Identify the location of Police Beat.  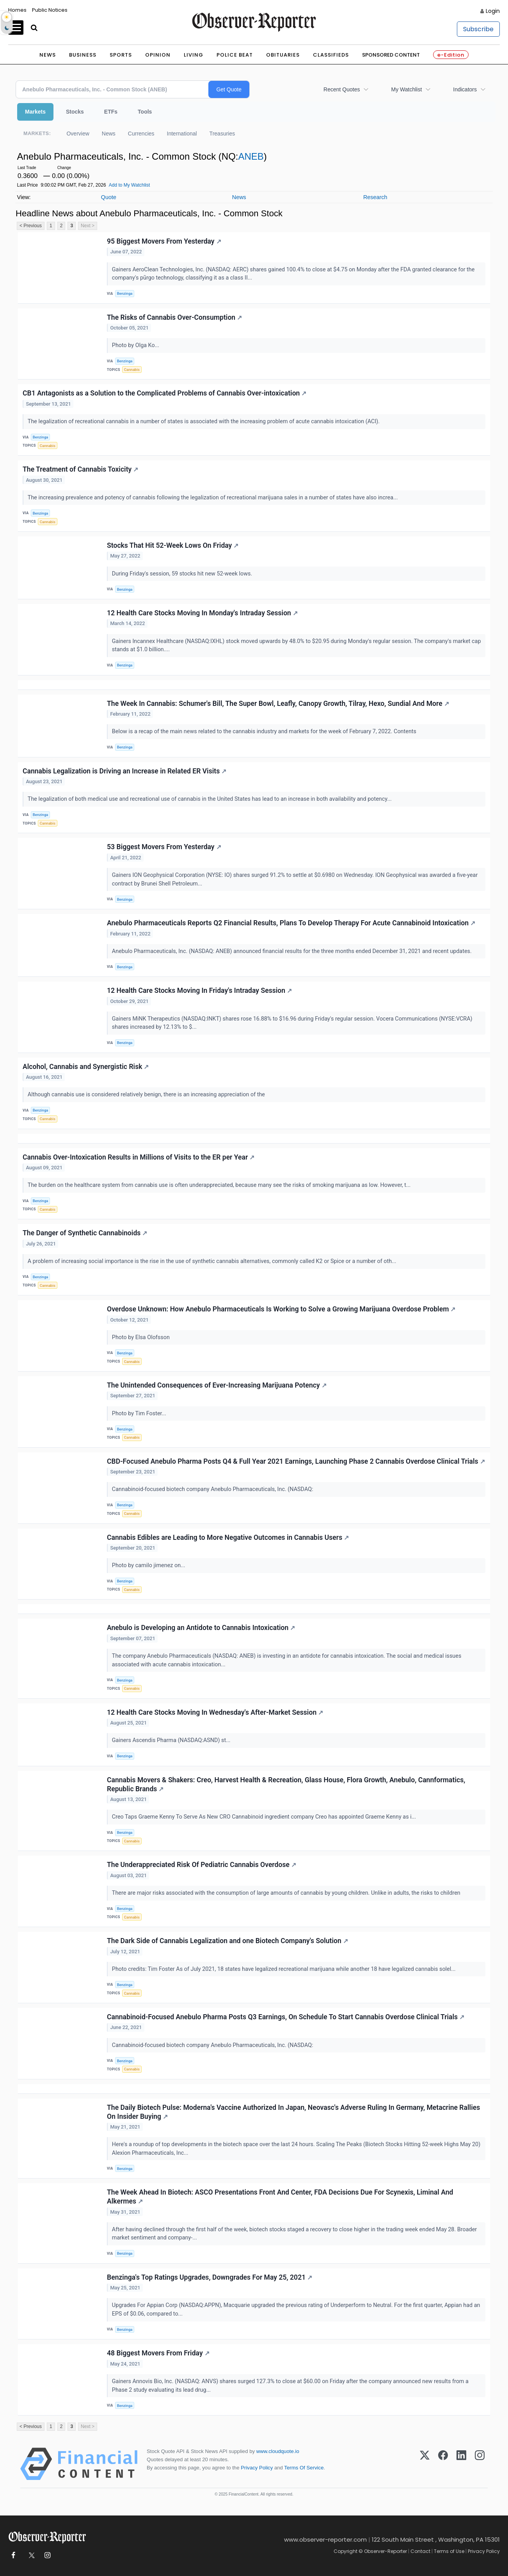
(235, 55).